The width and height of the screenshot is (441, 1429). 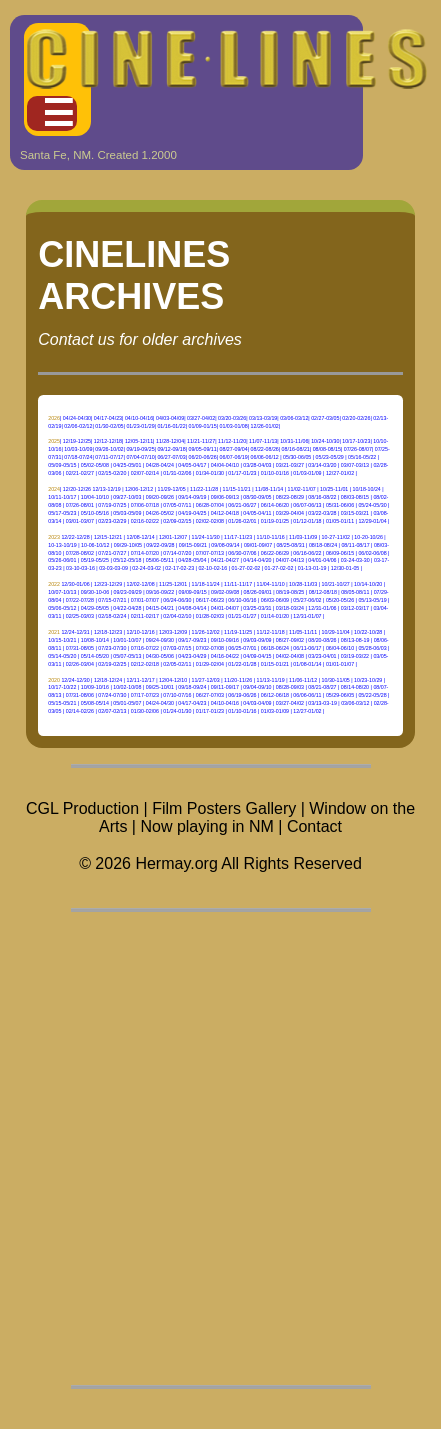 I want to click on 10-27-11/02, so click(x=336, y=537).